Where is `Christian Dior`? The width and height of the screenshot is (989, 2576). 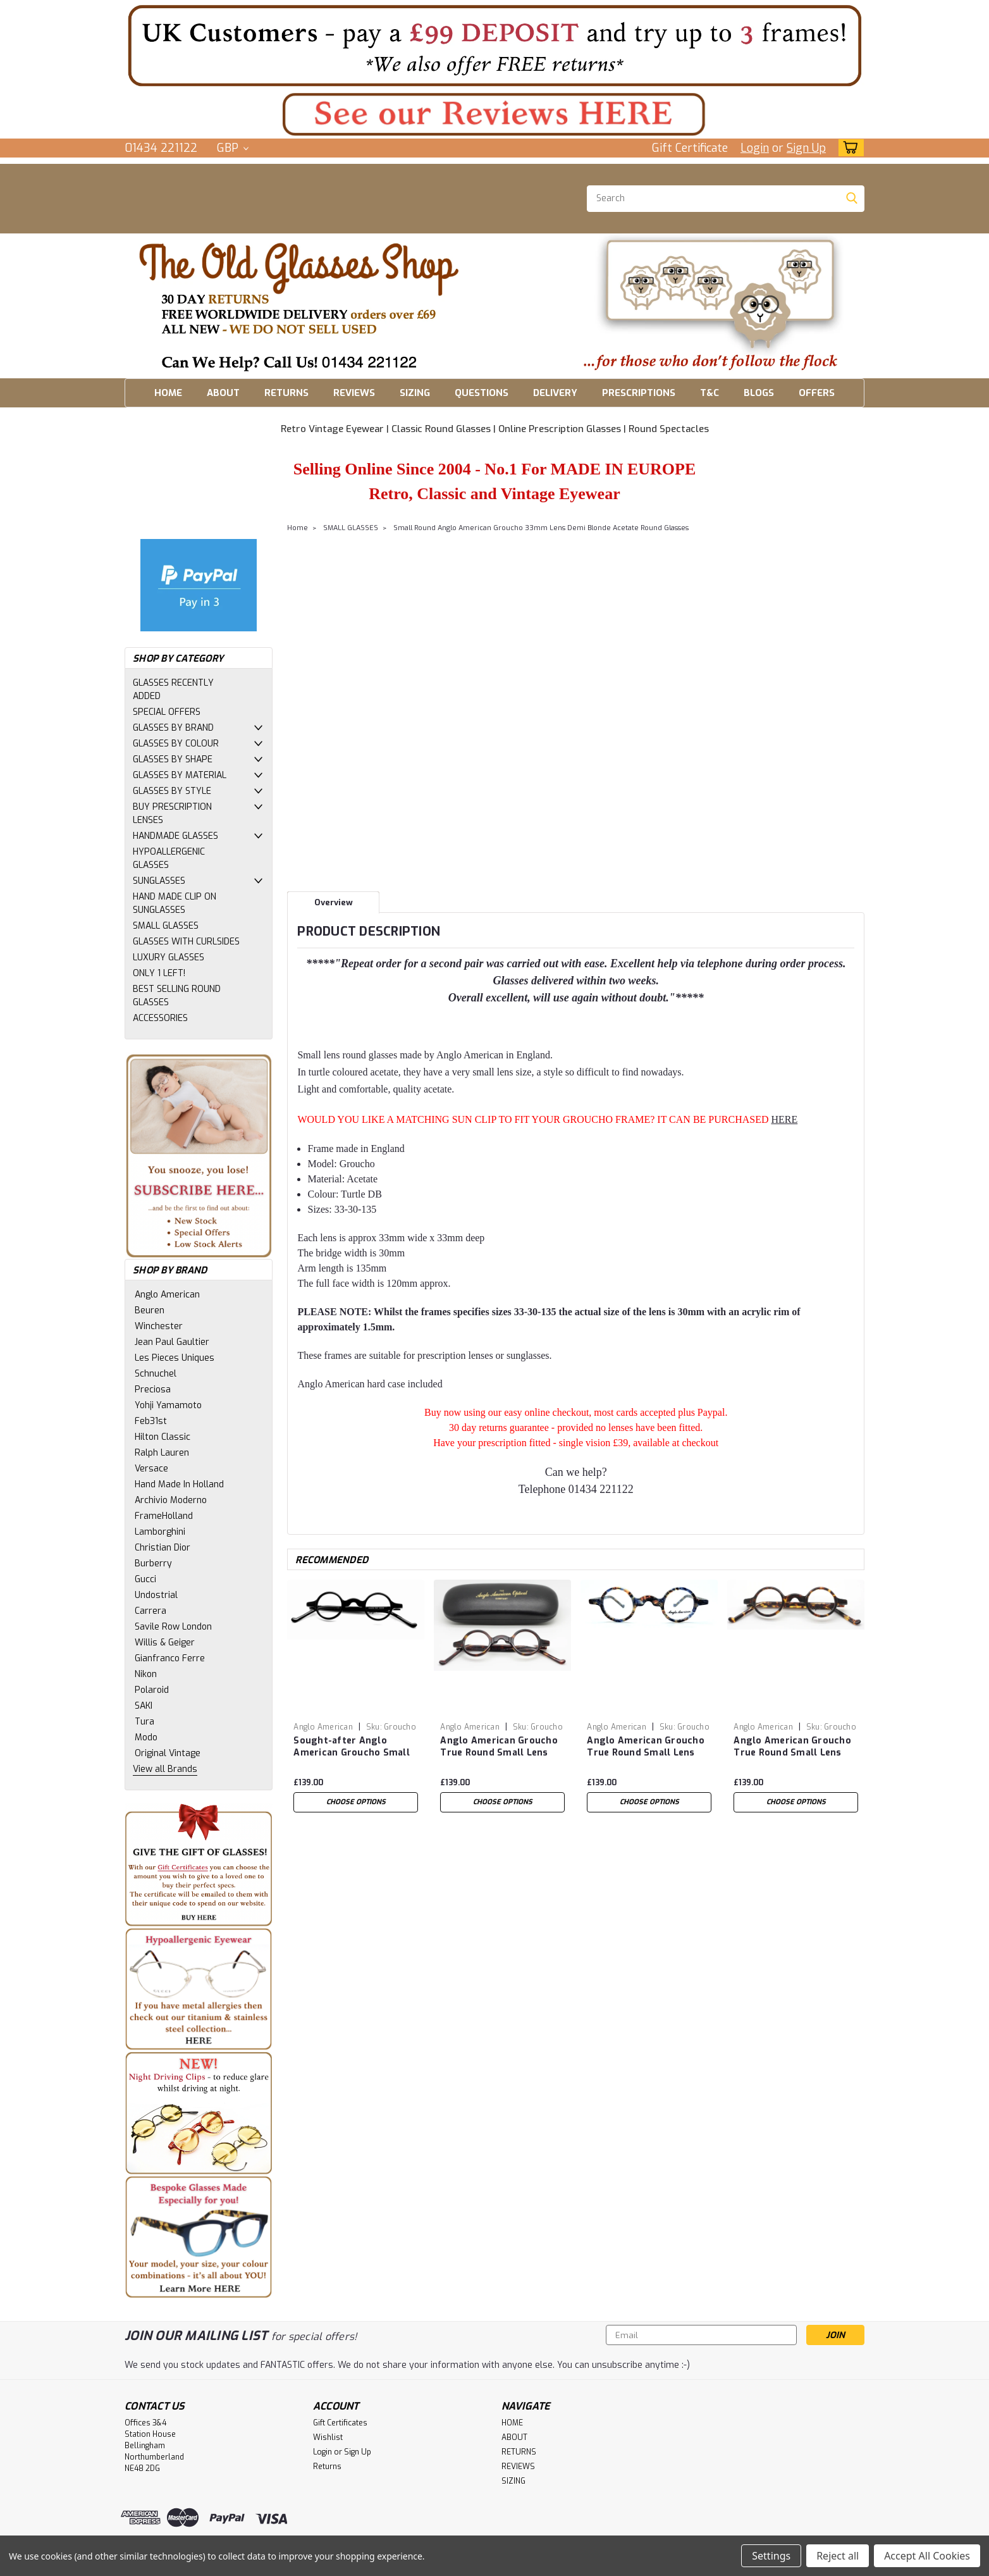
Christian Dior is located at coordinates (162, 1548).